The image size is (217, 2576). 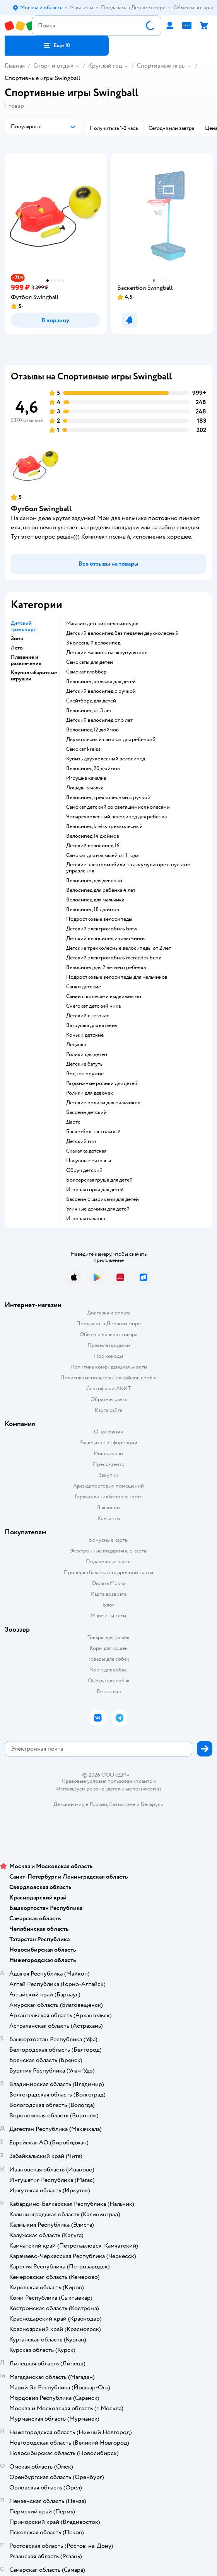 What do you see at coordinates (23, 626) in the screenshot?
I see `Детский транспорт [button]` at bounding box center [23, 626].